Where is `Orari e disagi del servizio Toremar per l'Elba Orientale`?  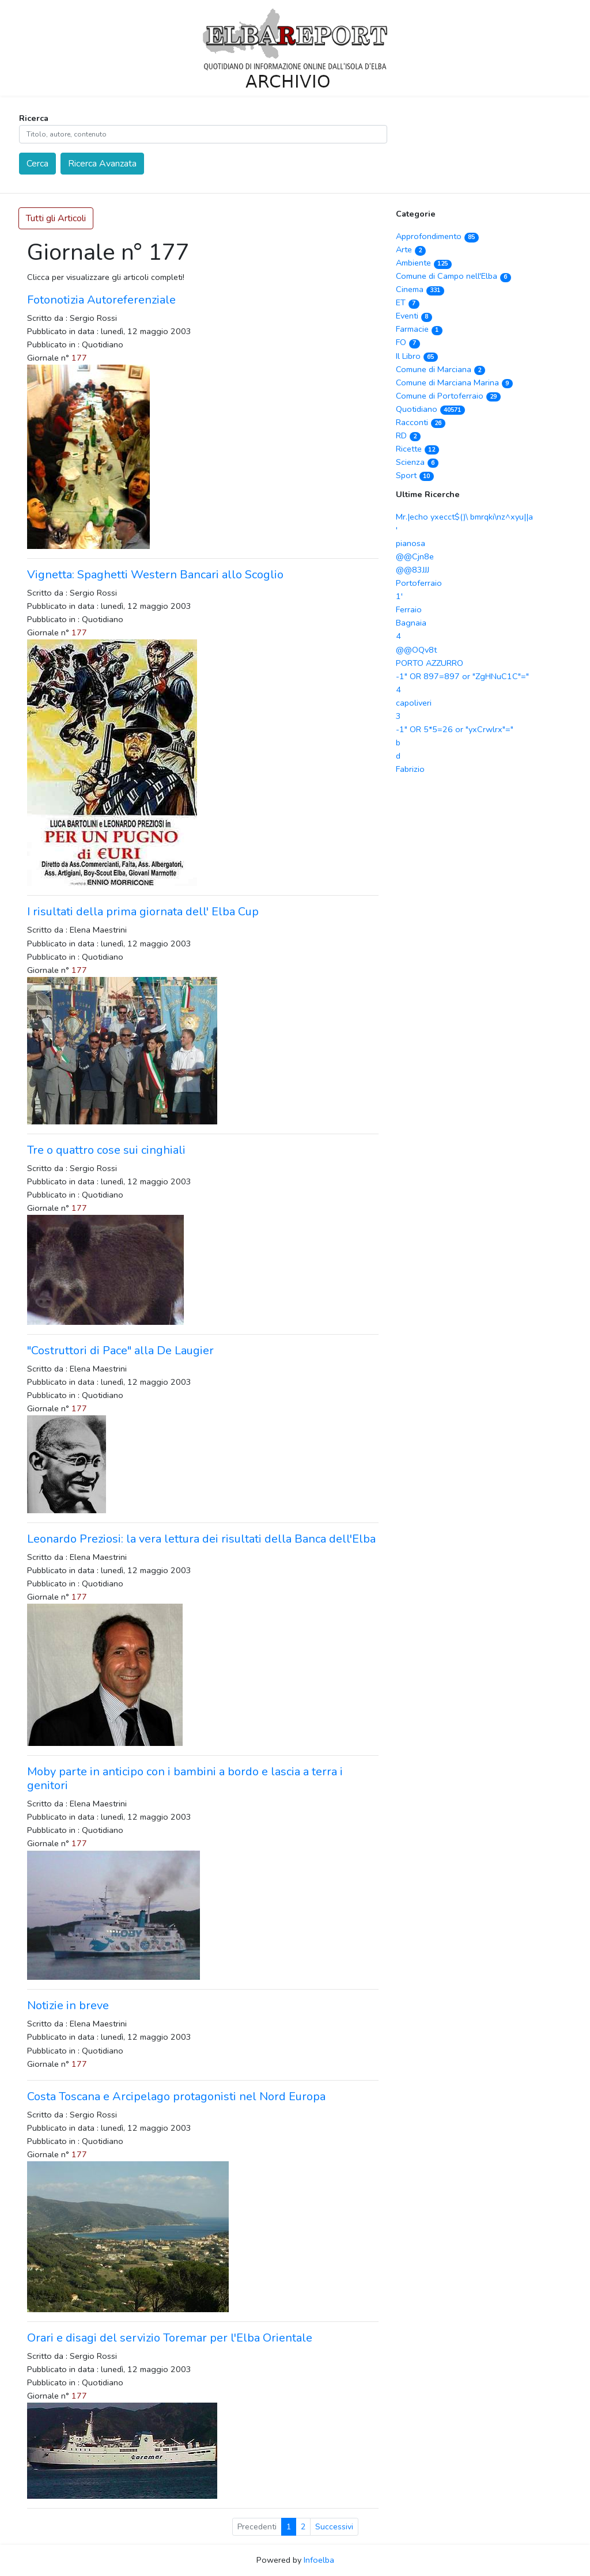 Orari e disagi del servizio Toremar per l'Elba Orientale is located at coordinates (169, 2338).